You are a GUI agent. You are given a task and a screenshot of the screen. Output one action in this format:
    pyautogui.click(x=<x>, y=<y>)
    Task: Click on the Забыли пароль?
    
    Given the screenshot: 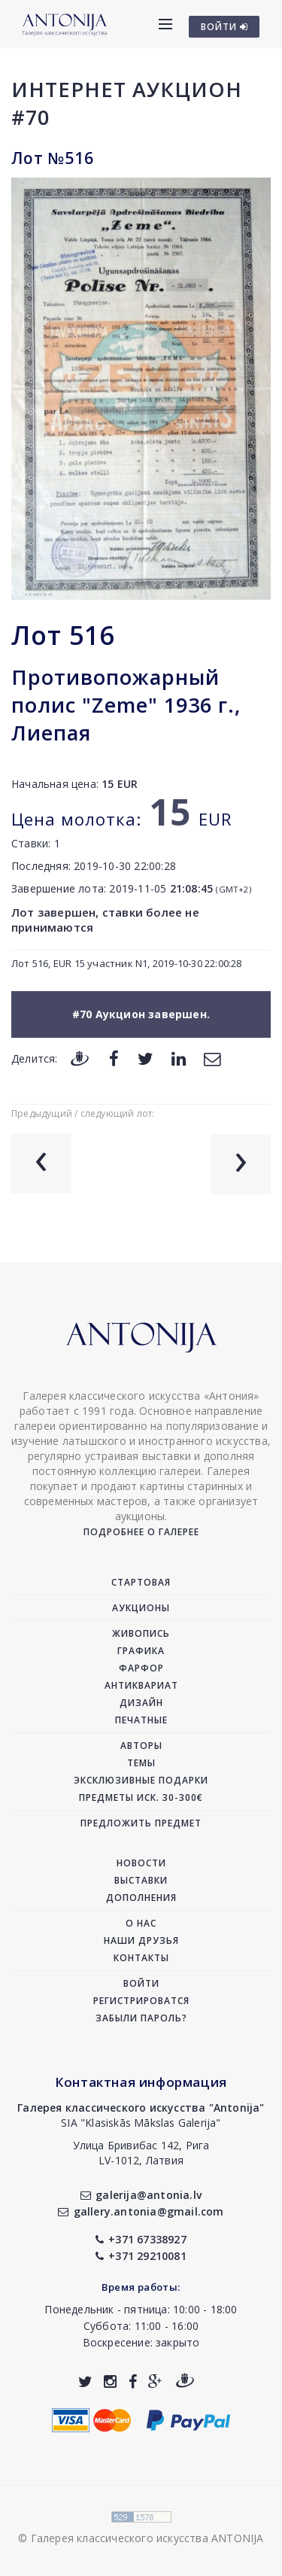 What is the action you would take?
    pyautogui.click(x=141, y=2018)
    